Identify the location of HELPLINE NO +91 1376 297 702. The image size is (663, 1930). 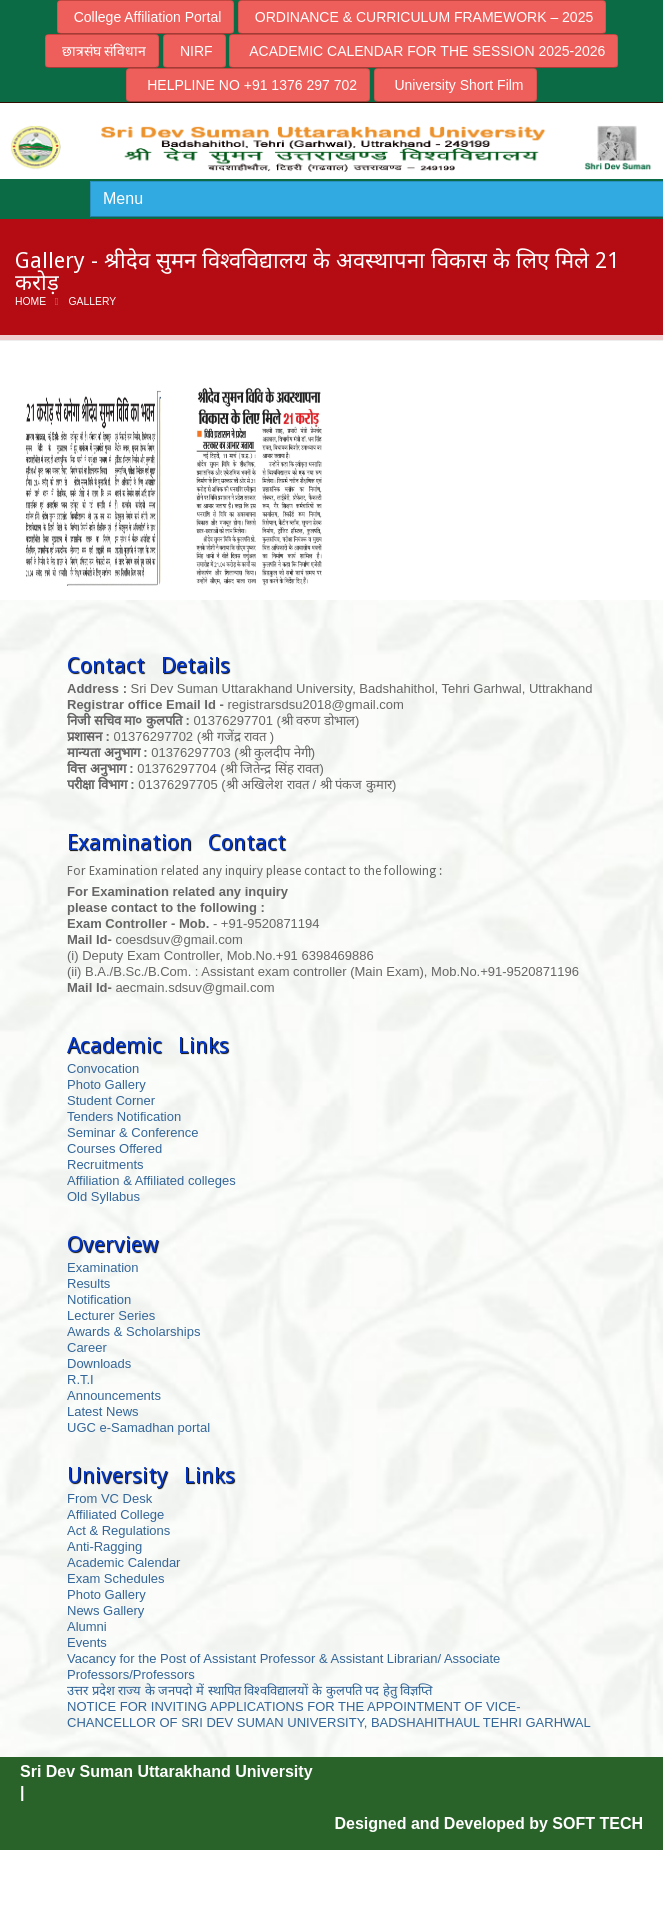
(248, 85).